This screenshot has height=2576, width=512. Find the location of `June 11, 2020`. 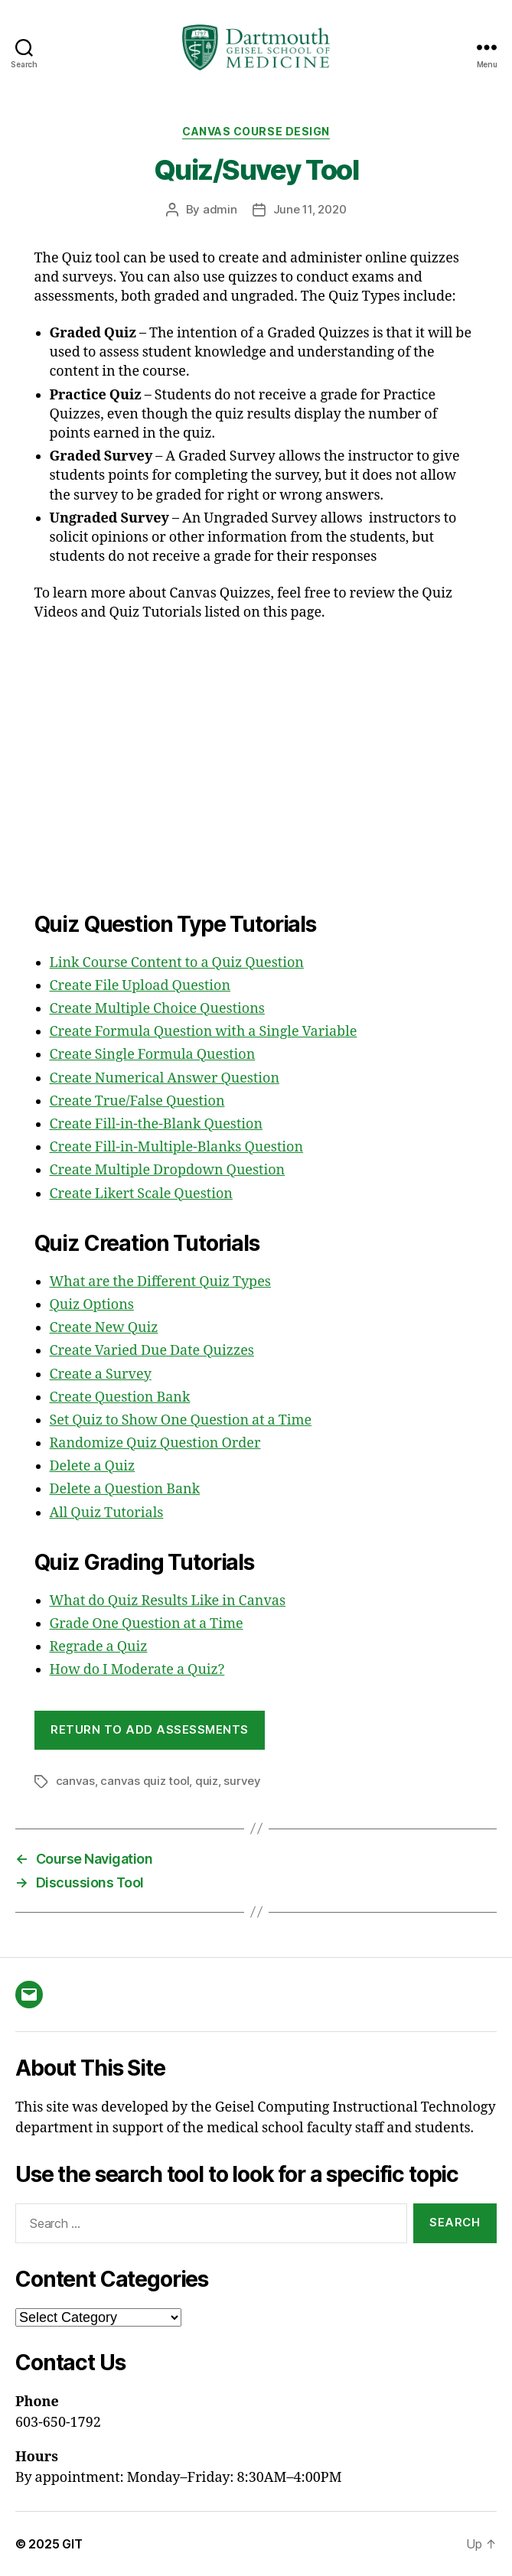

June 11, 2020 is located at coordinates (310, 209).